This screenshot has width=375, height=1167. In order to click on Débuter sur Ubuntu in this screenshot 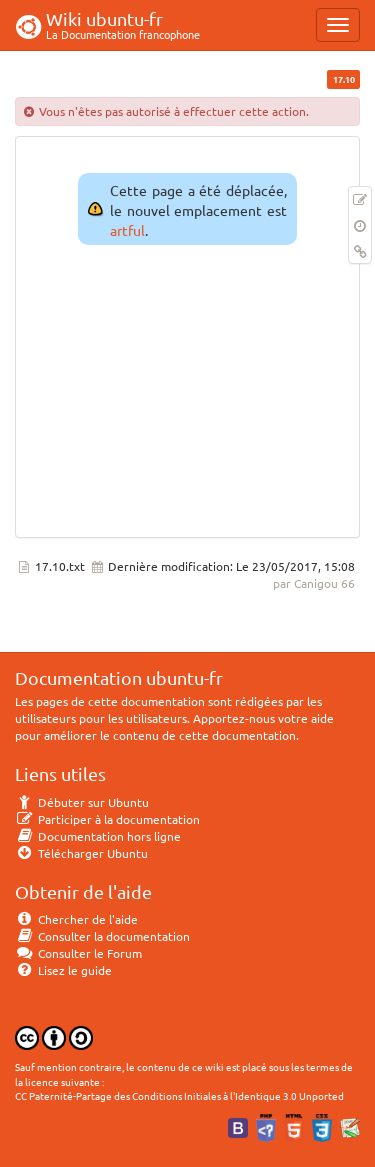, I will do `click(82, 802)`.